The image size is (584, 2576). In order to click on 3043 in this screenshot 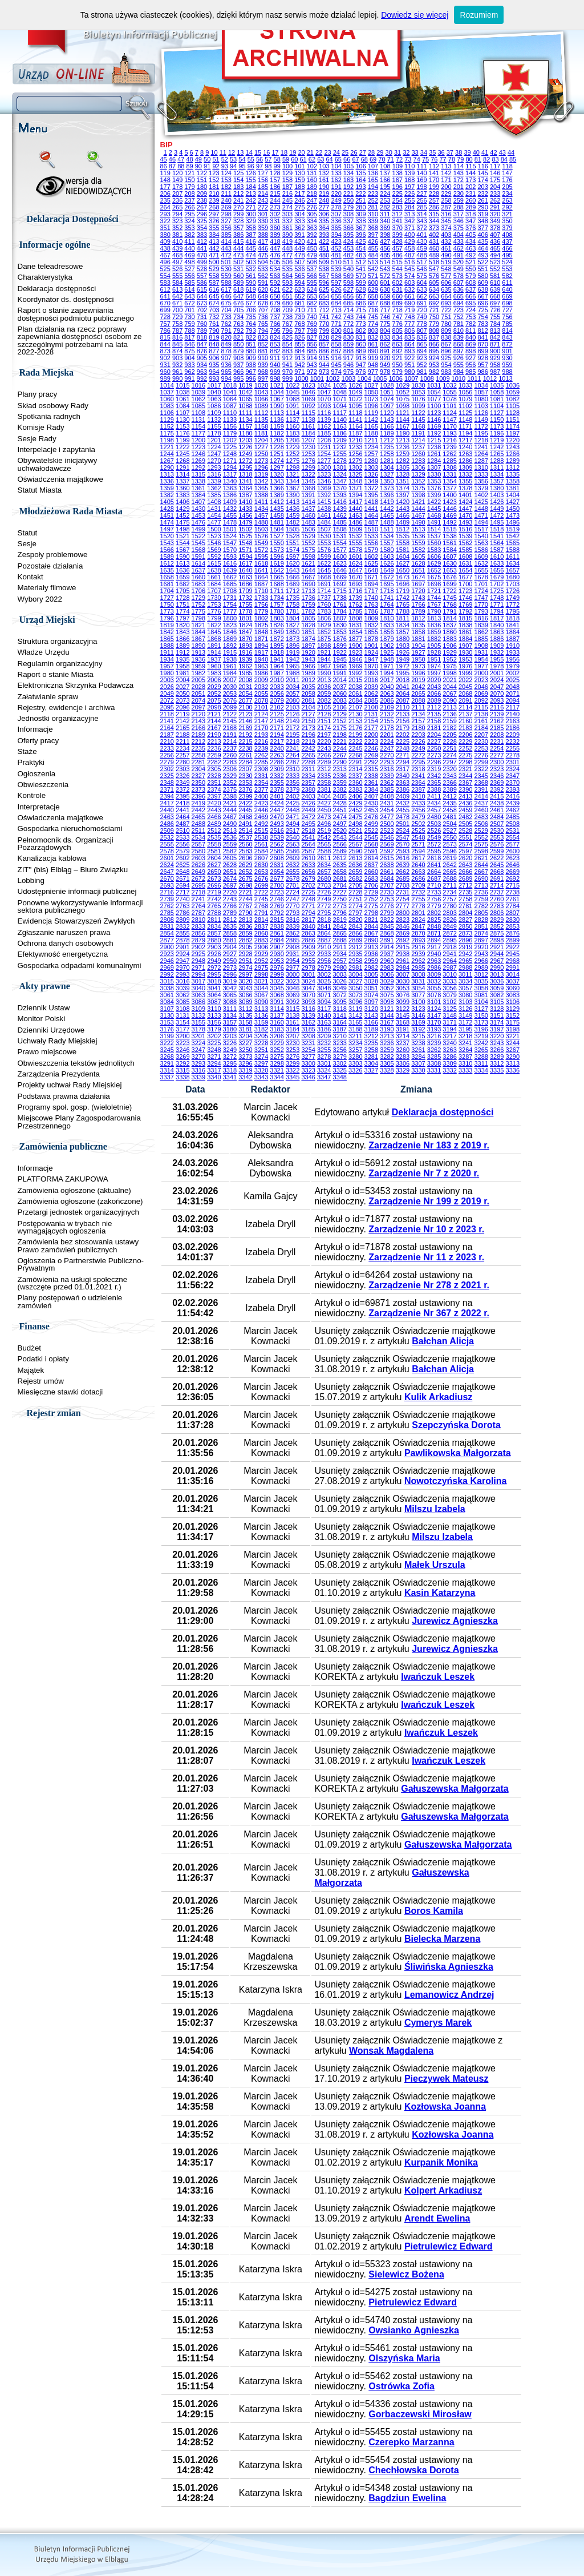, I will do `click(245, 988)`.